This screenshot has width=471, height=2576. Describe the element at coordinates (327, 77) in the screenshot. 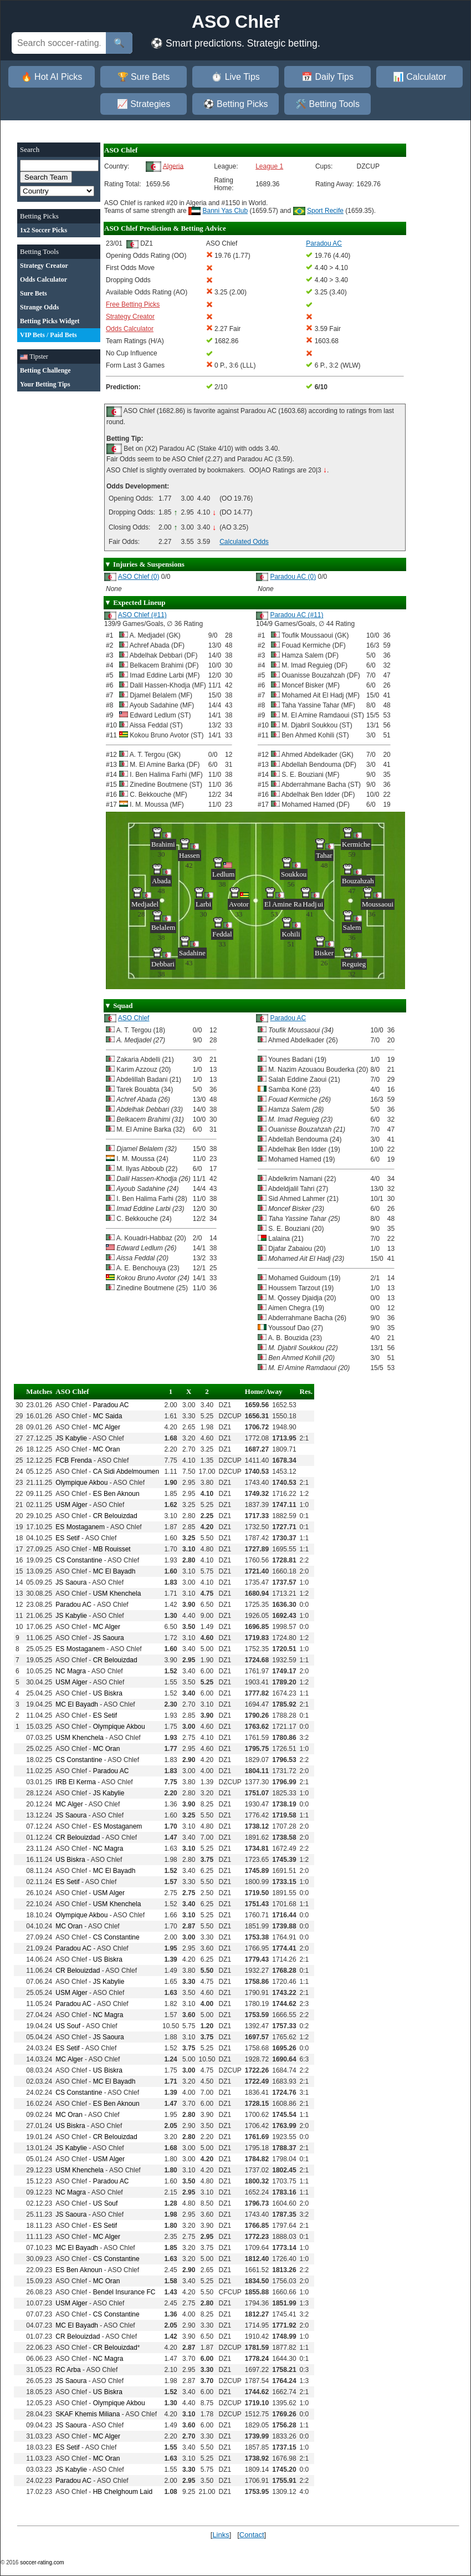

I see `📅 Daily Tips` at that location.